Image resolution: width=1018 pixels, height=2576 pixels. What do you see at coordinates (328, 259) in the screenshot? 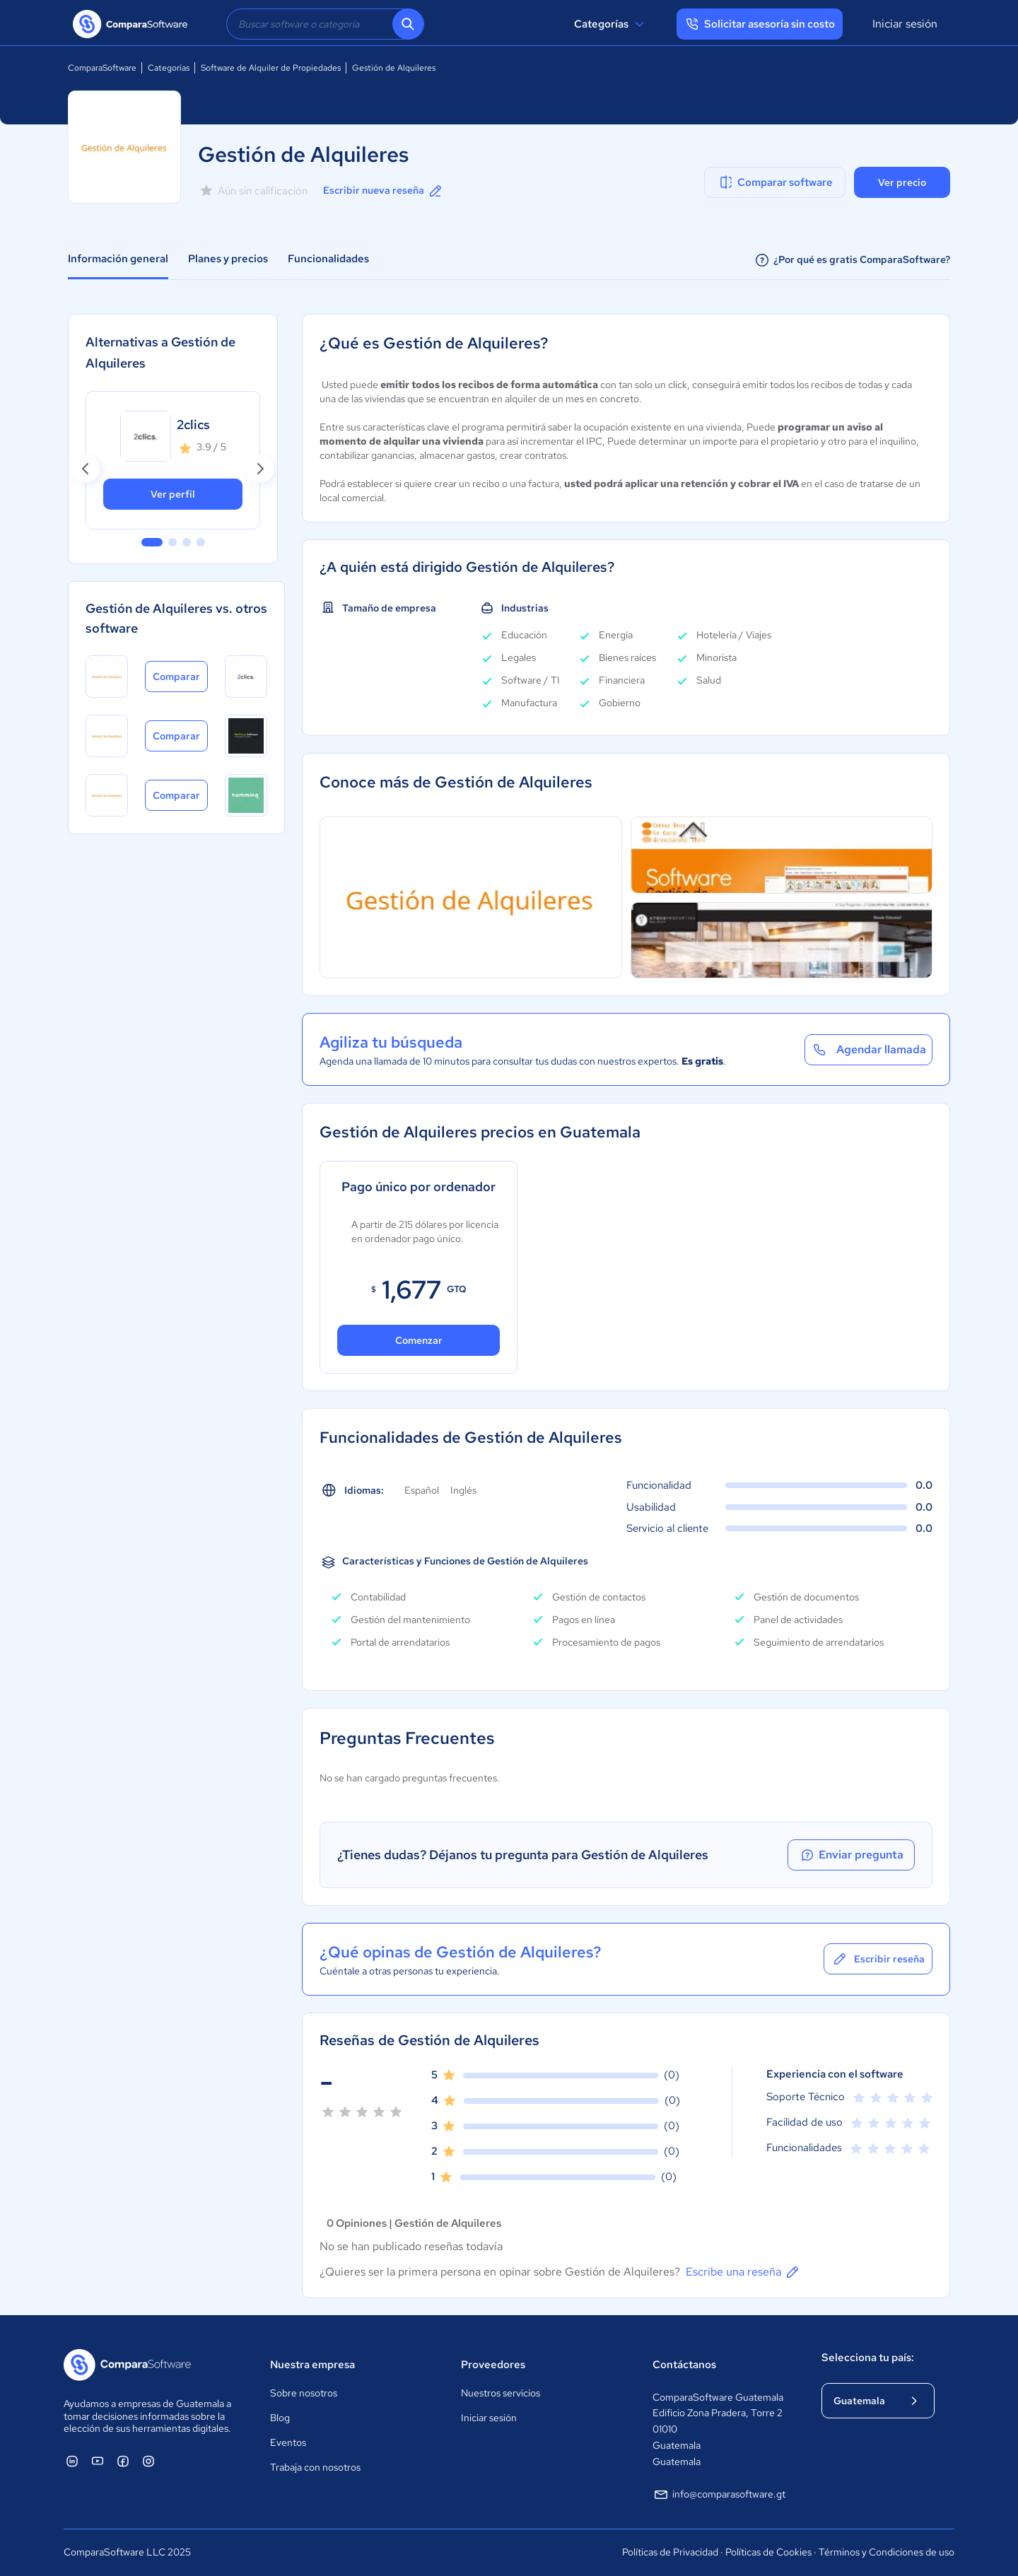
I see `Funcionalidades` at bounding box center [328, 259].